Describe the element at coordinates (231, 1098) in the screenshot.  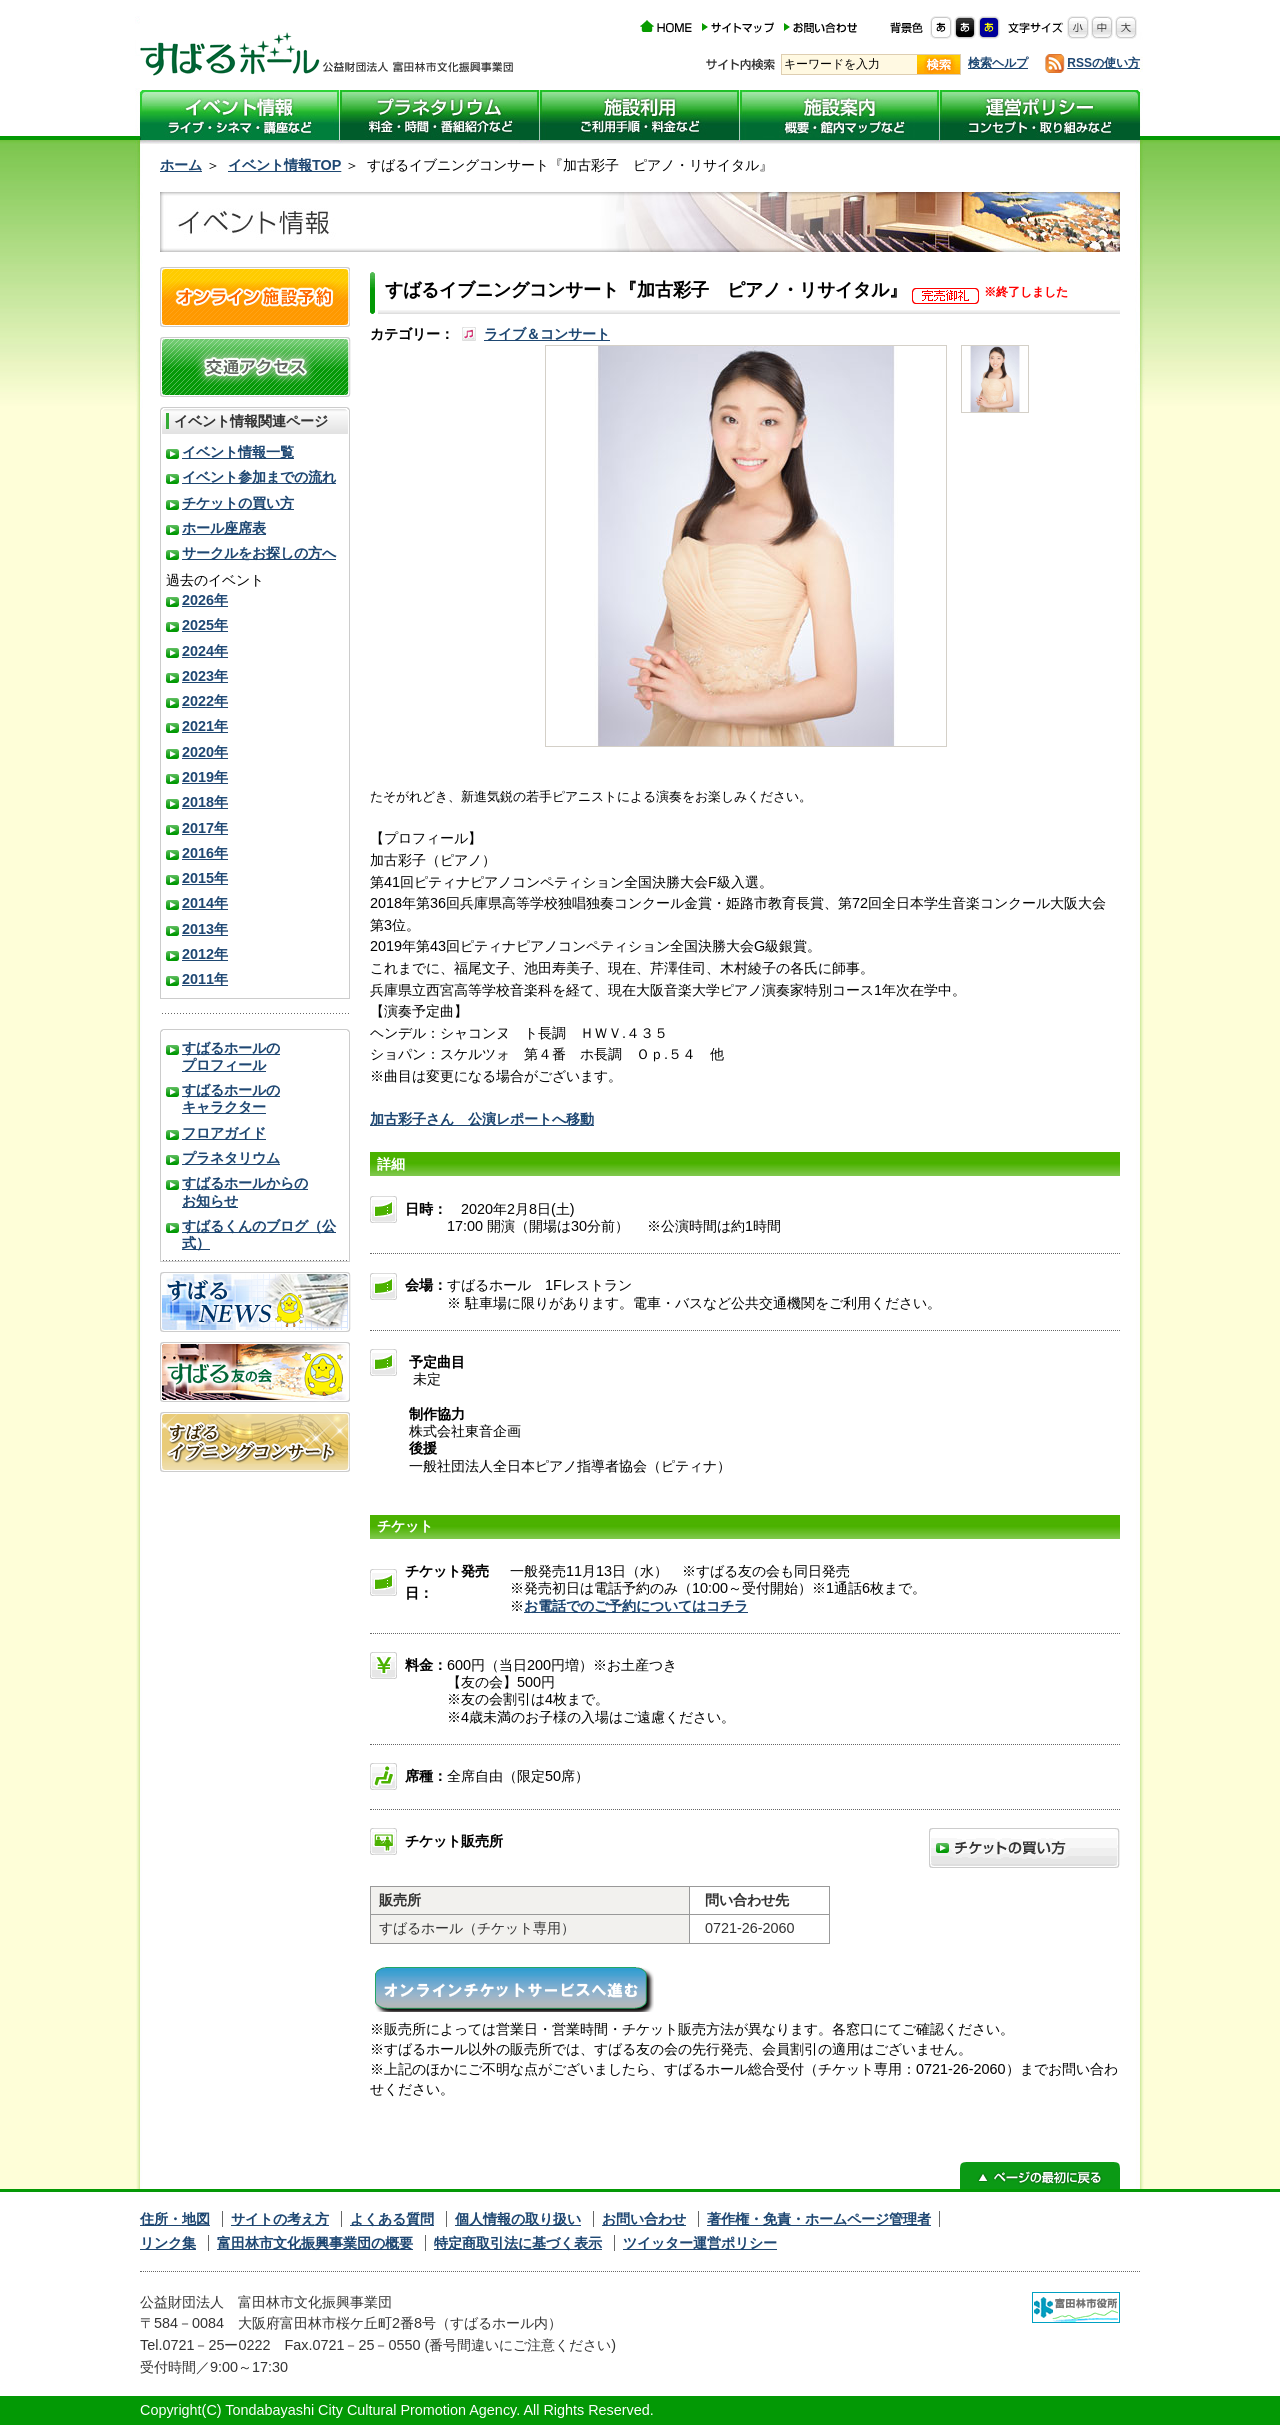
I see `すばるホールのキャラクター` at that location.